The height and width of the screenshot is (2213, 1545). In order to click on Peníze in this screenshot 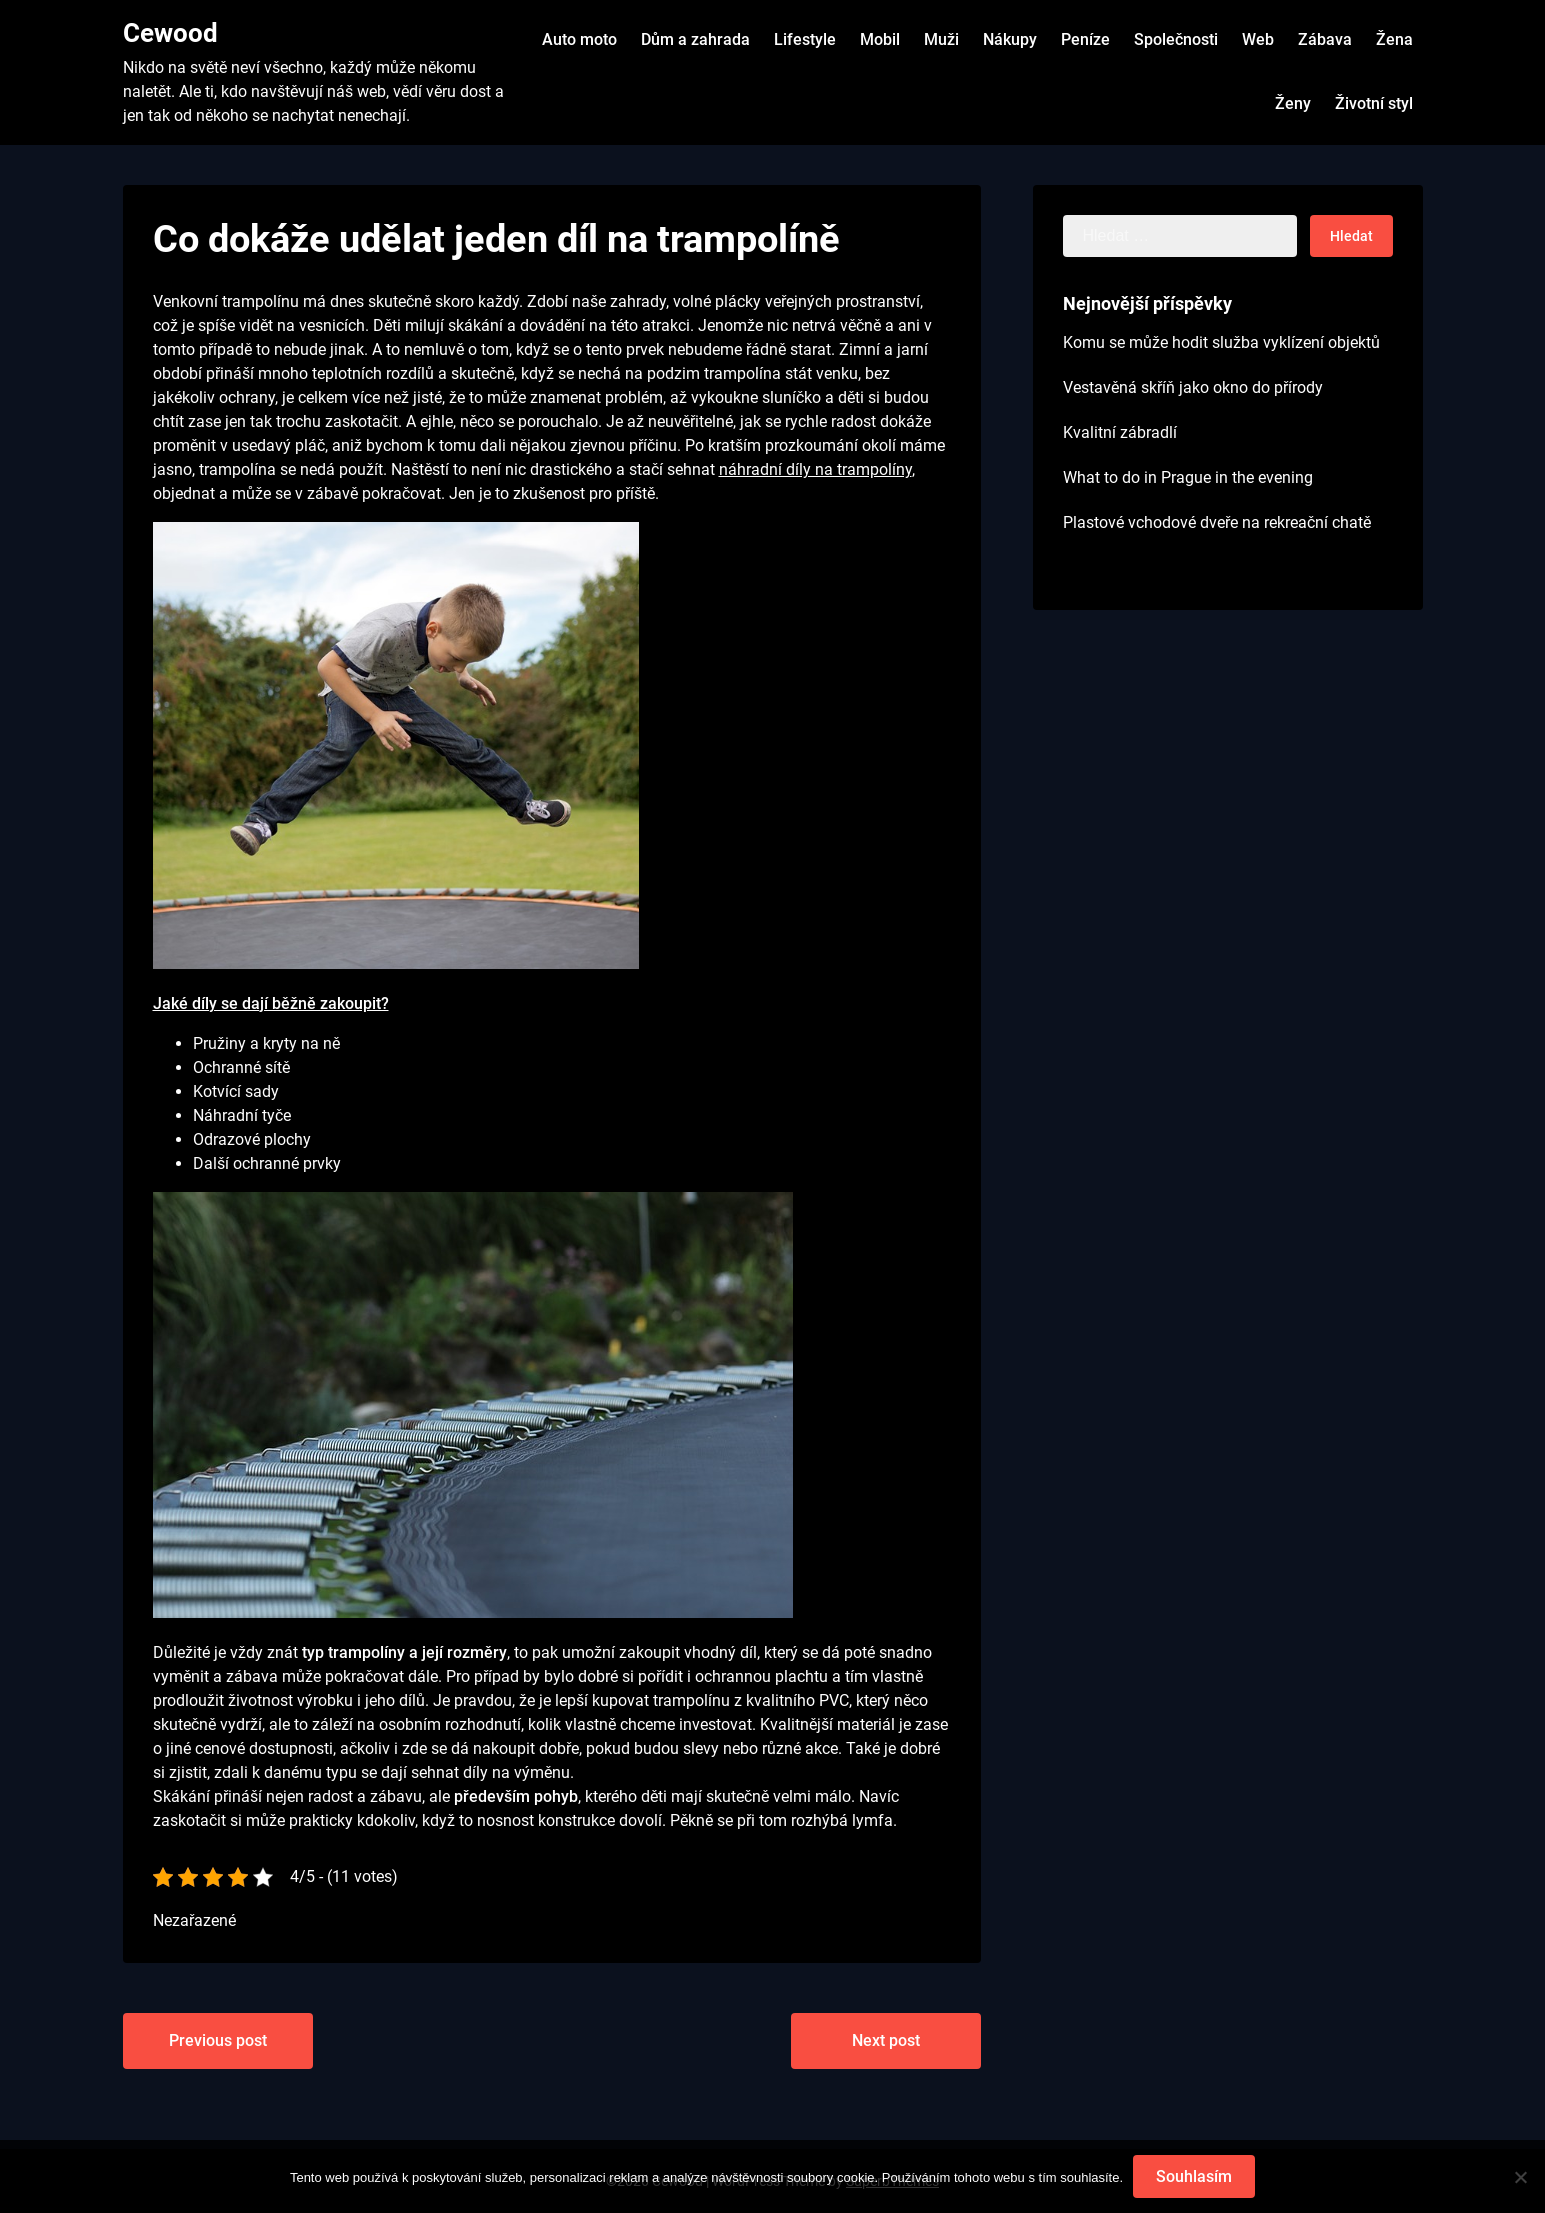, I will do `click(1085, 39)`.